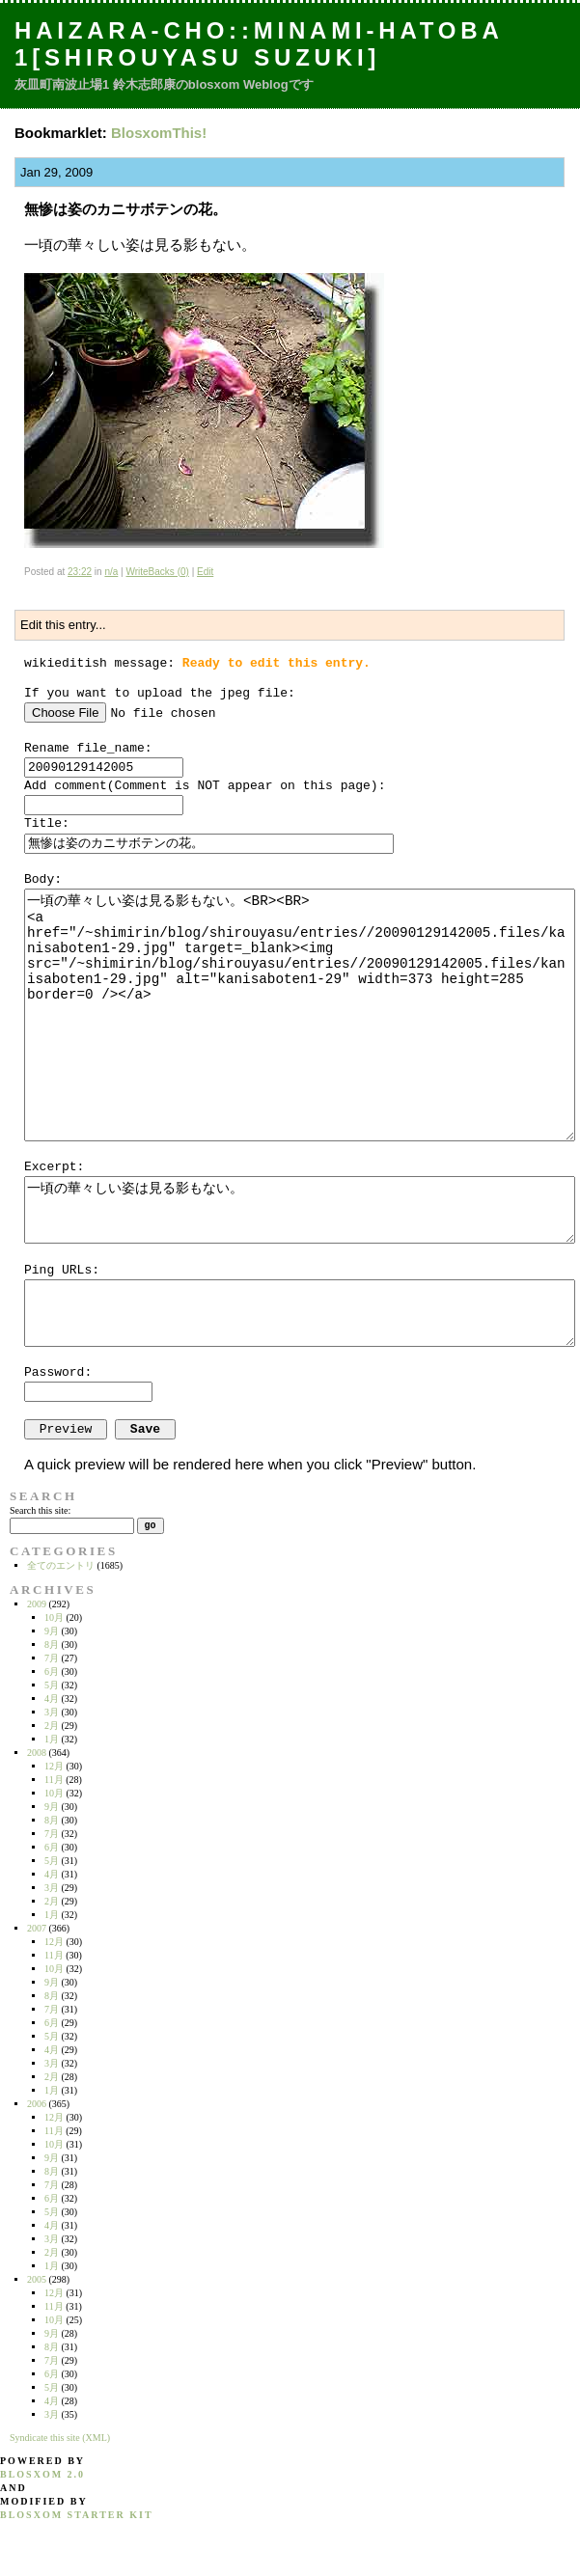 Image resolution: width=580 pixels, height=2576 pixels. I want to click on 2005, so click(36, 2279).